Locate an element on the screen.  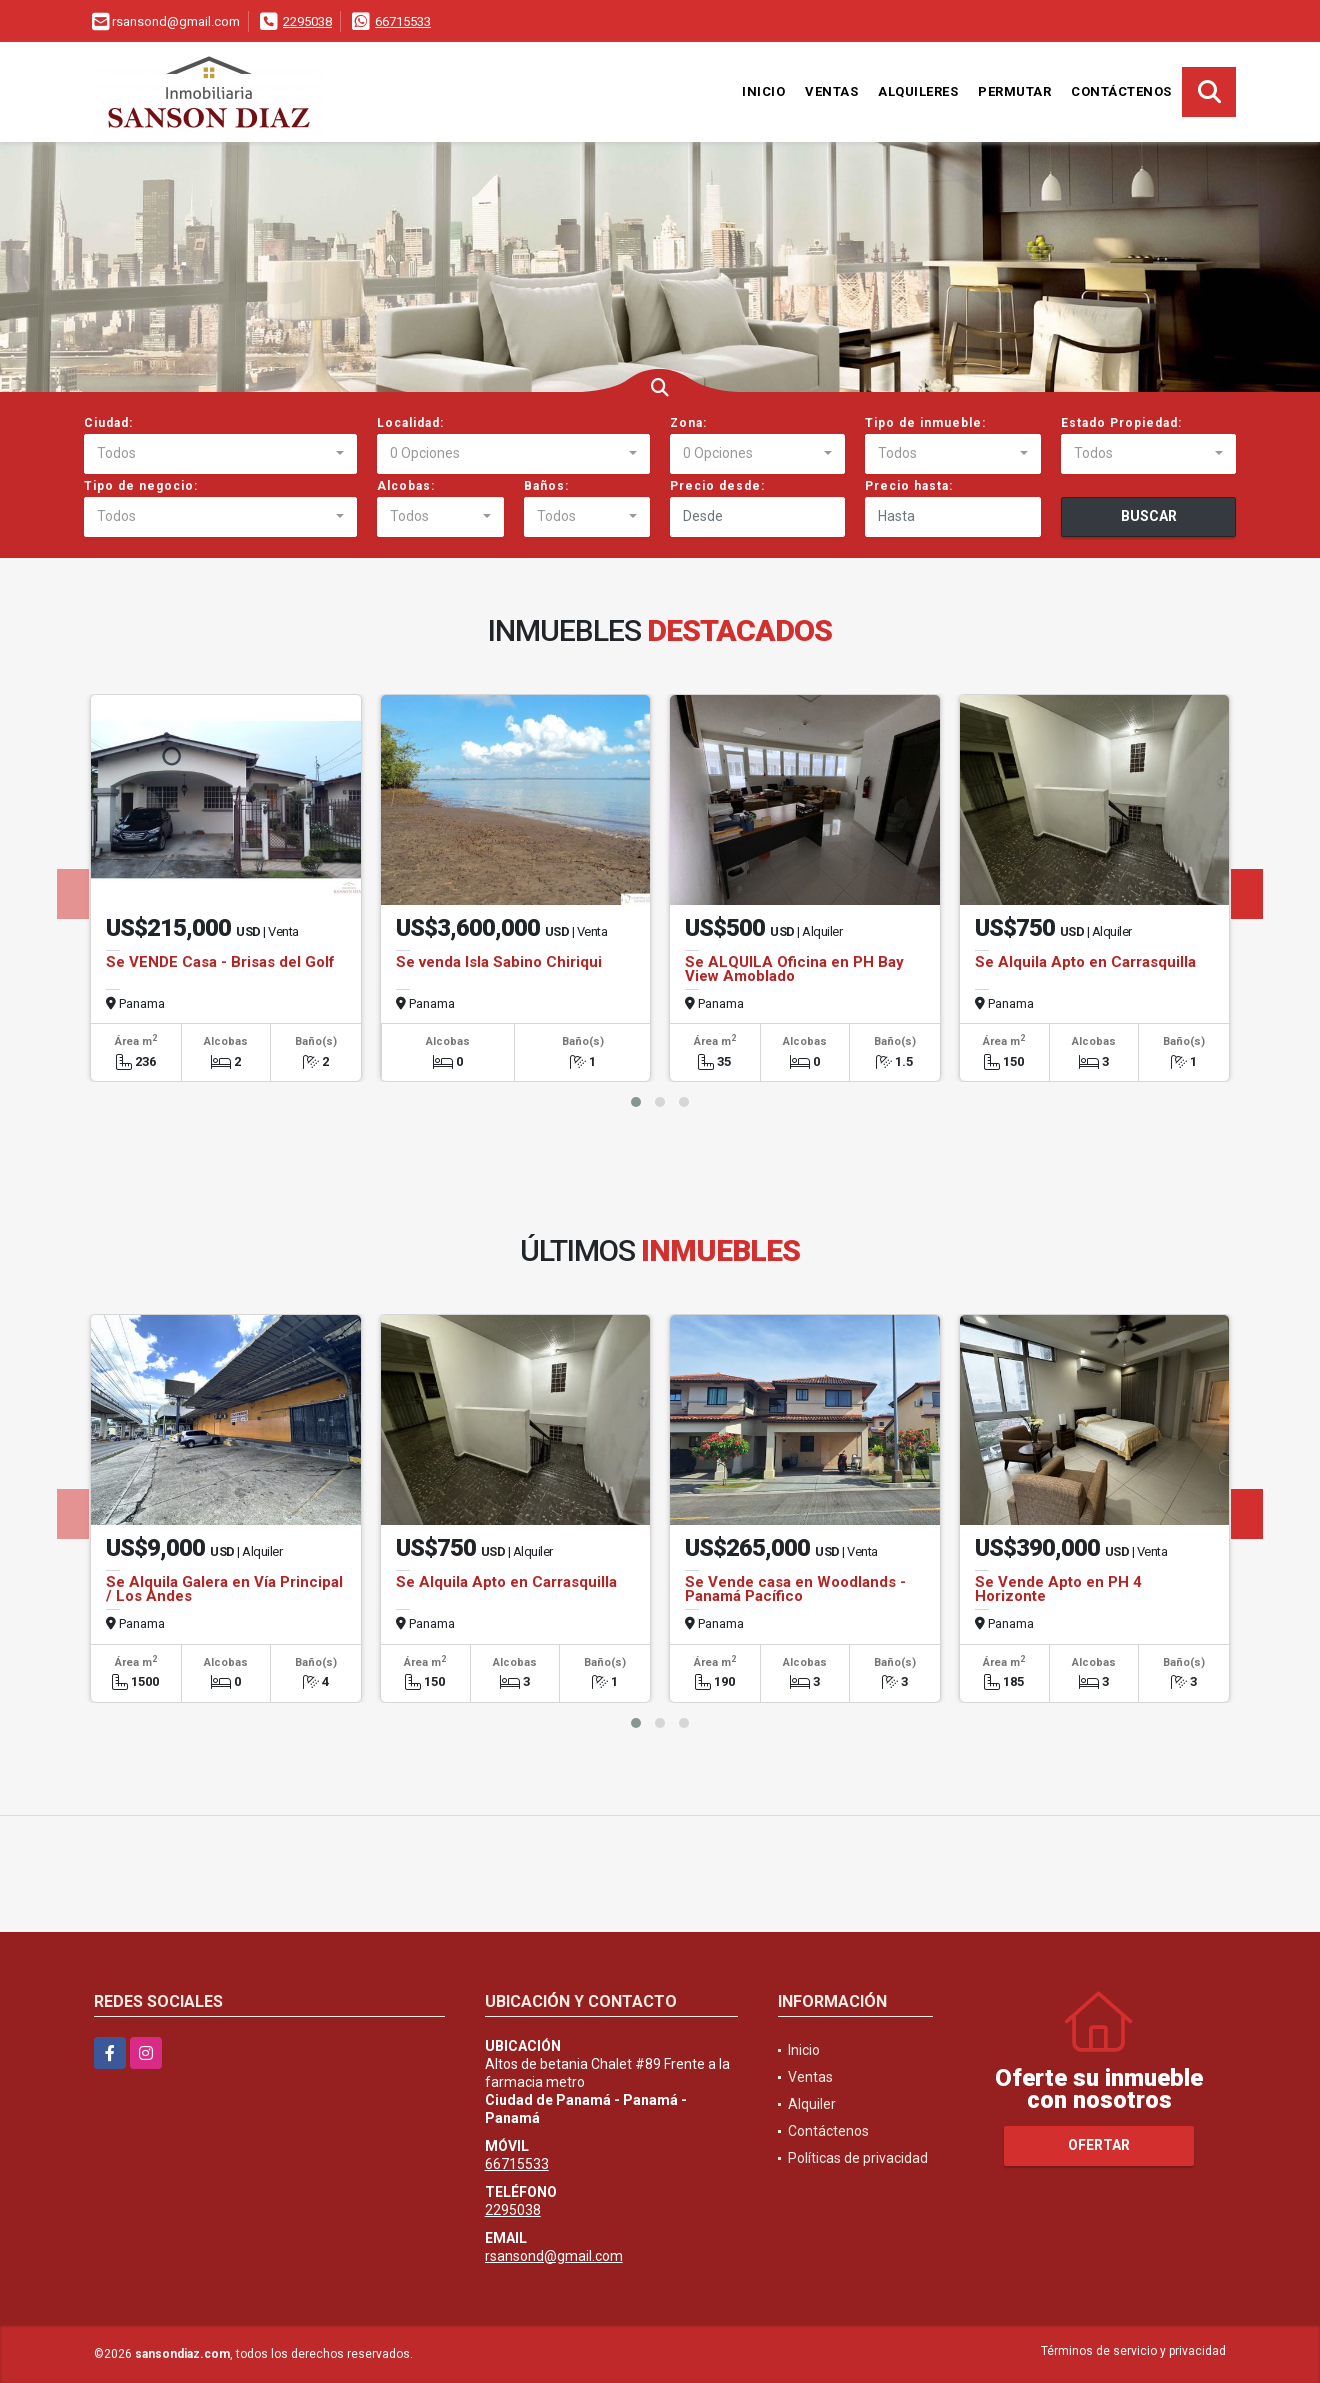
Se Alquila Apto en Carrasquilla is located at coordinates (1085, 962).